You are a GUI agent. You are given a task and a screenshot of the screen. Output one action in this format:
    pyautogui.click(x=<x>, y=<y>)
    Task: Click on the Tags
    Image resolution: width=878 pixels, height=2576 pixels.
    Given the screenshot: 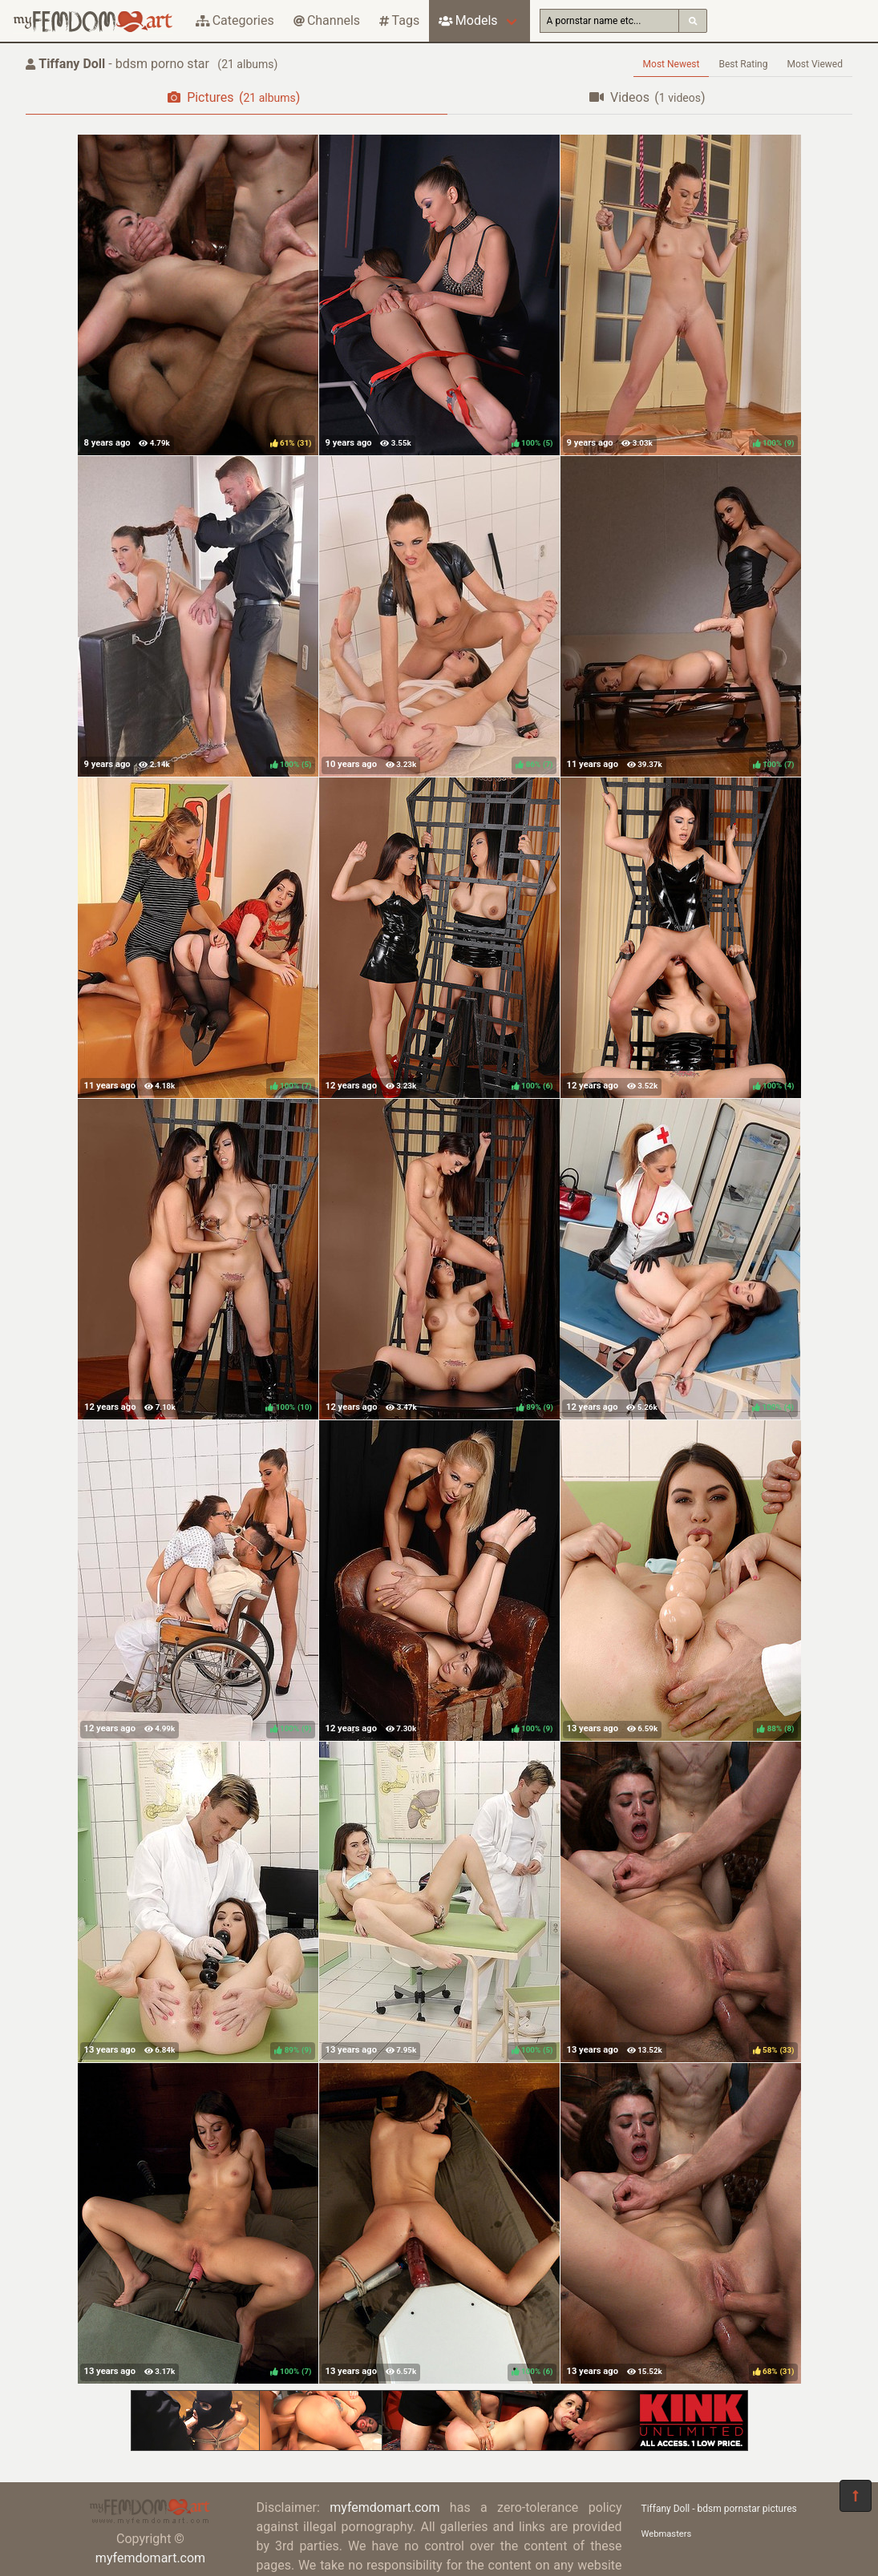 What is the action you would take?
    pyautogui.click(x=399, y=20)
    